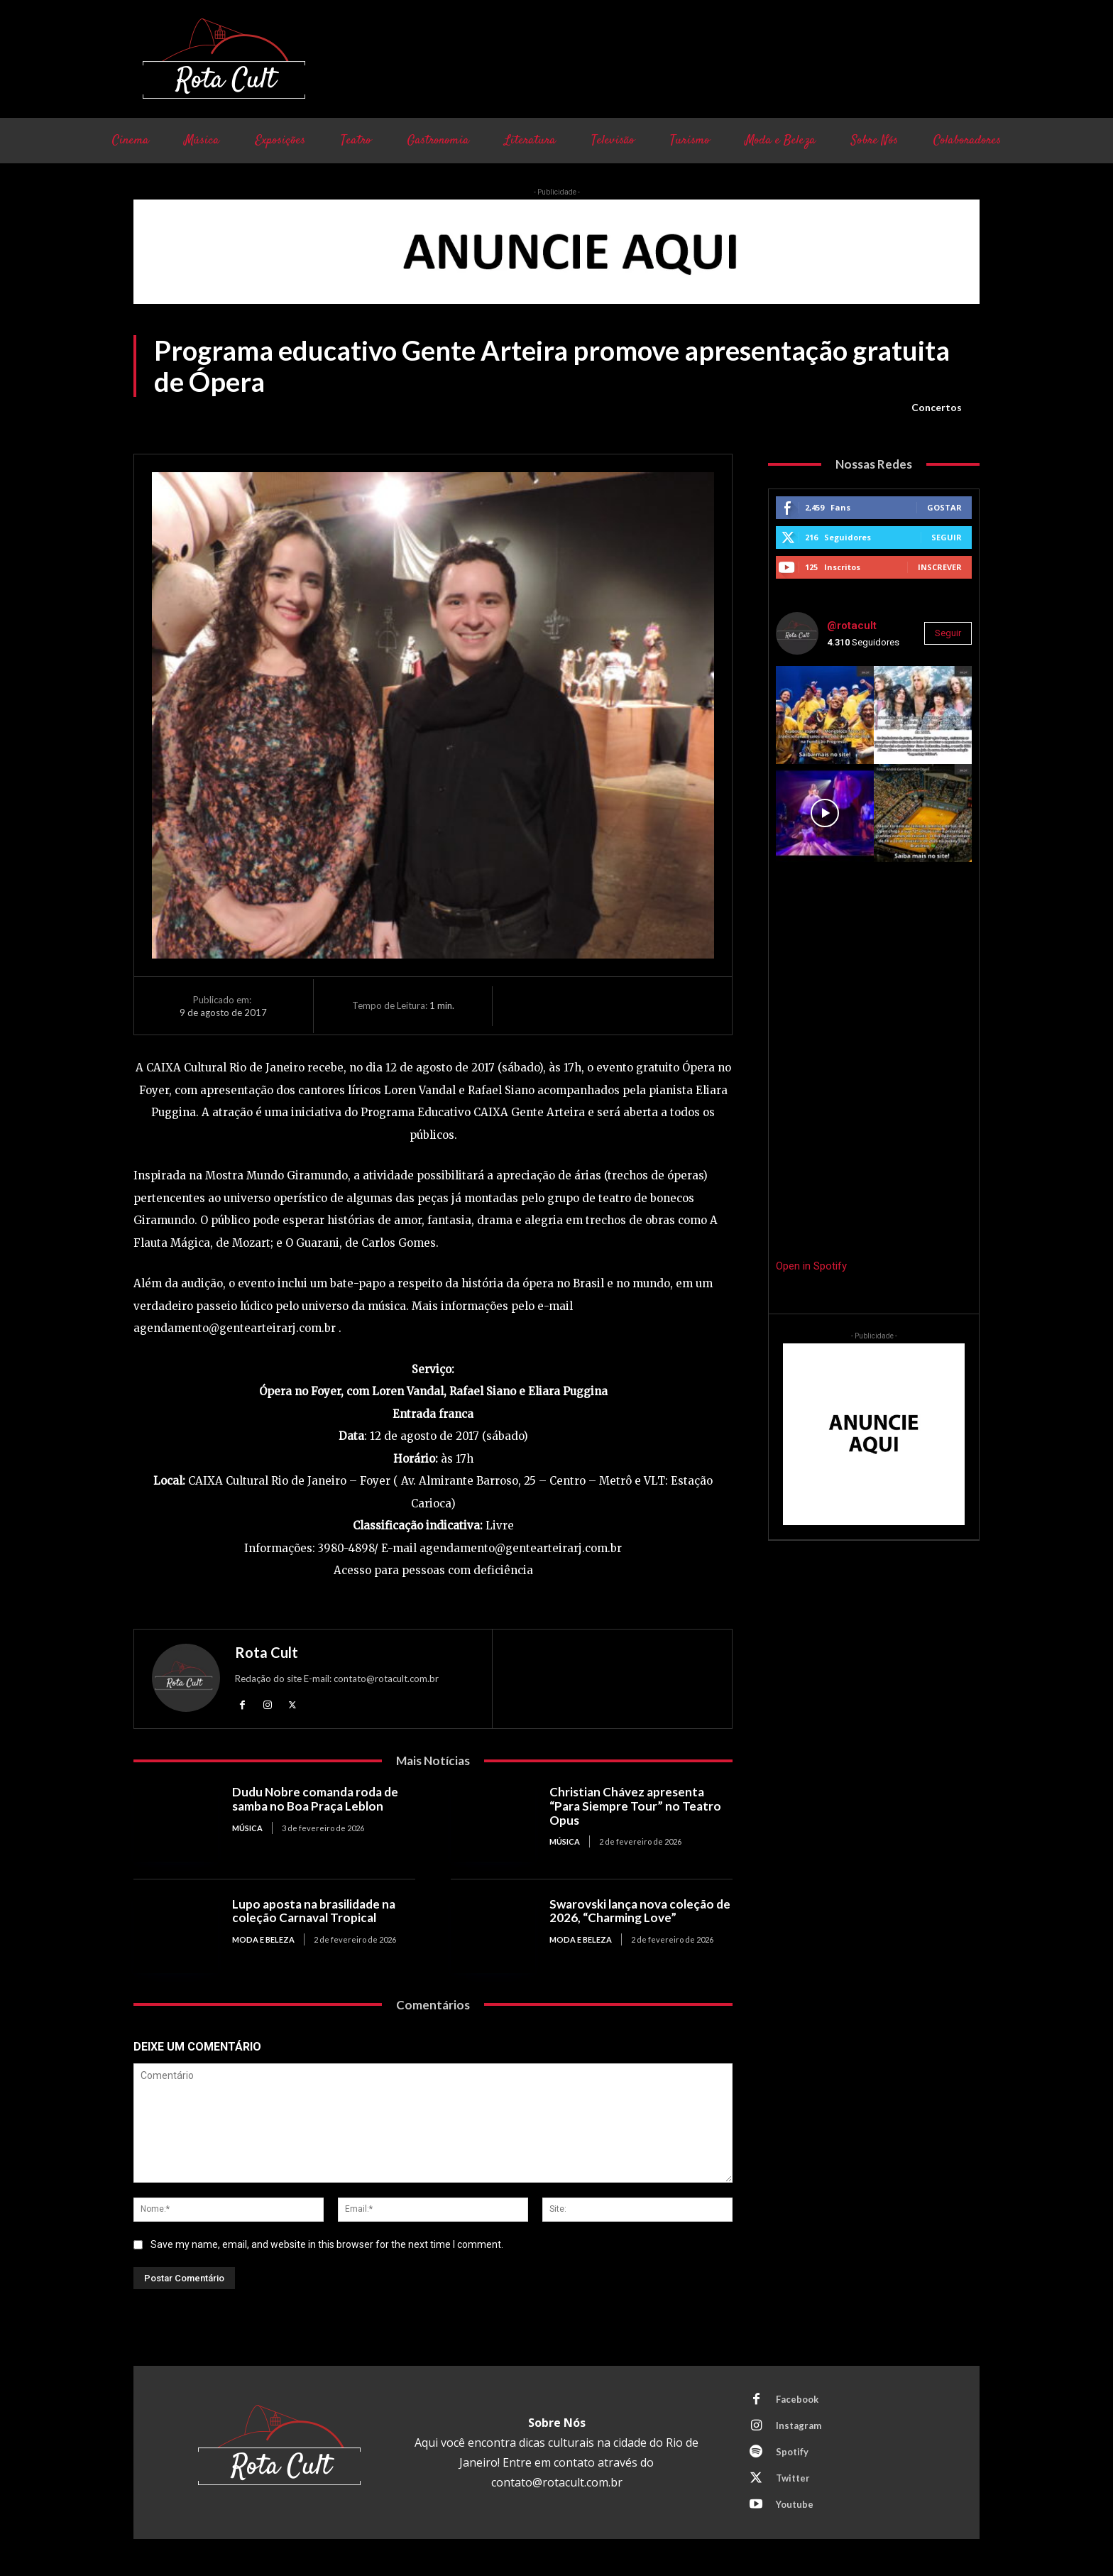  What do you see at coordinates (639, 1911) in the screenshot?
I see `Swarovski lança nova coleção de 2026, “Charming Love”` at bounding box center [639, 1911].